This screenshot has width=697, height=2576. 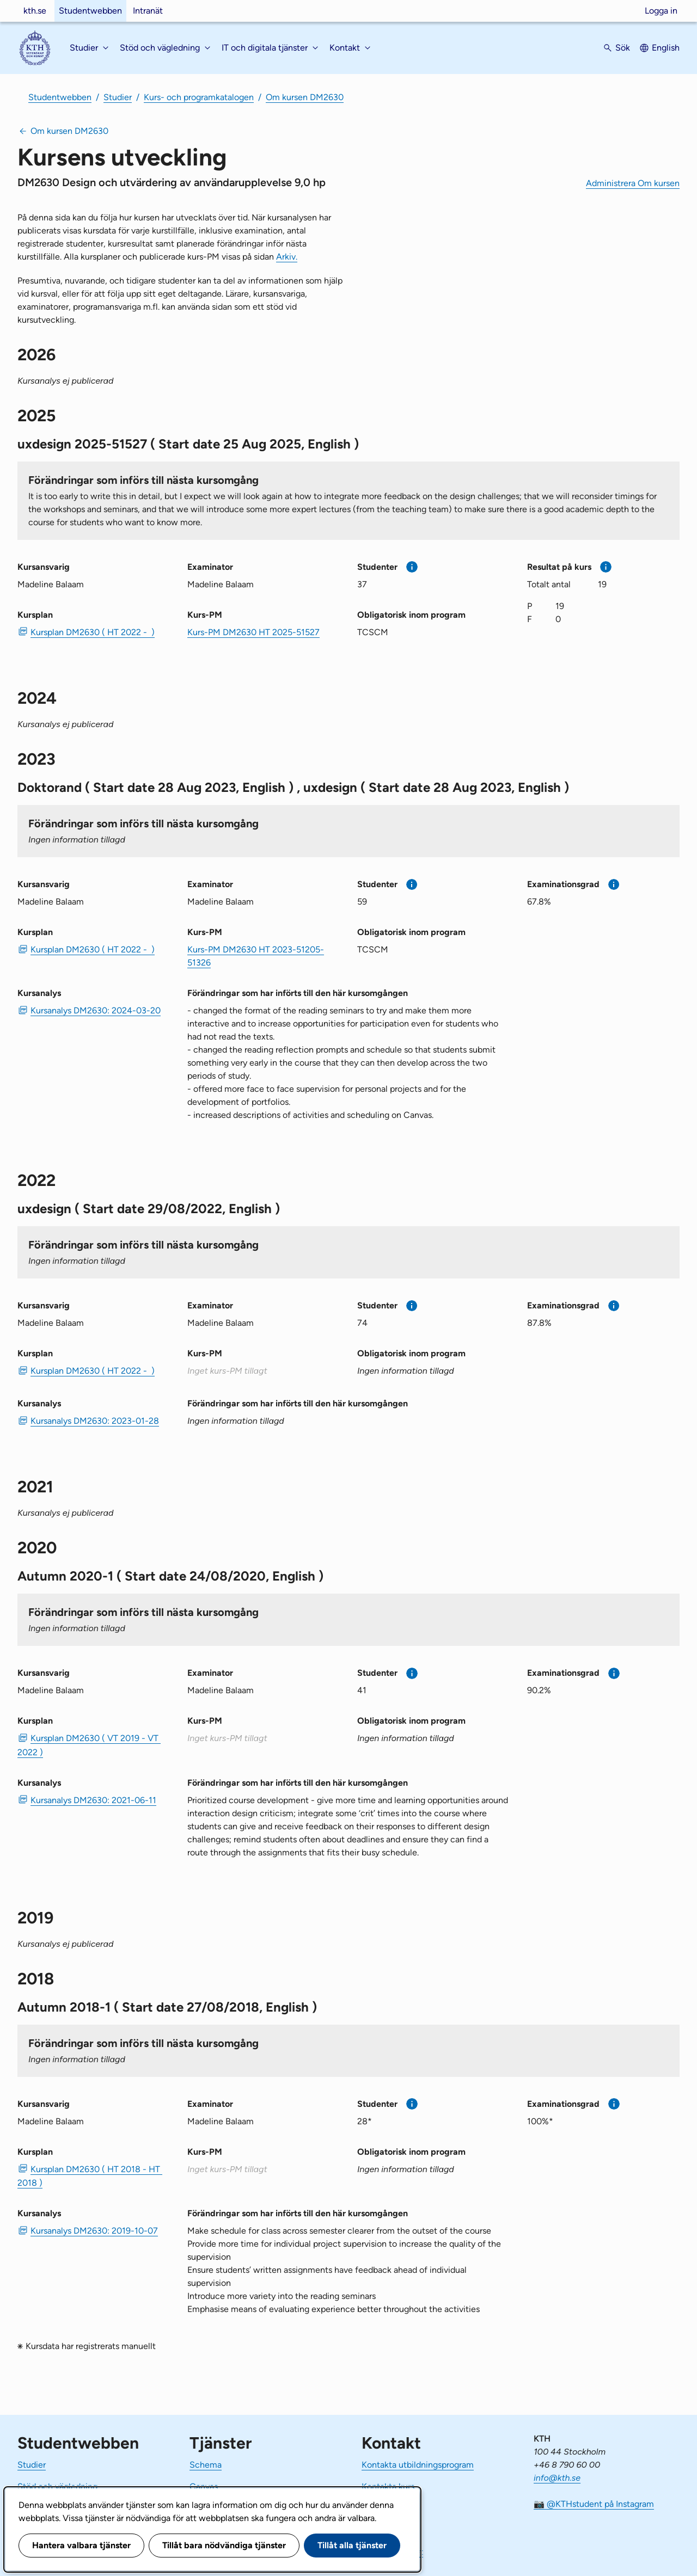 What do you see at coordinates (412, 567) in the screenshot?
I see `[Mer information]` at bounding box center [412, 567].